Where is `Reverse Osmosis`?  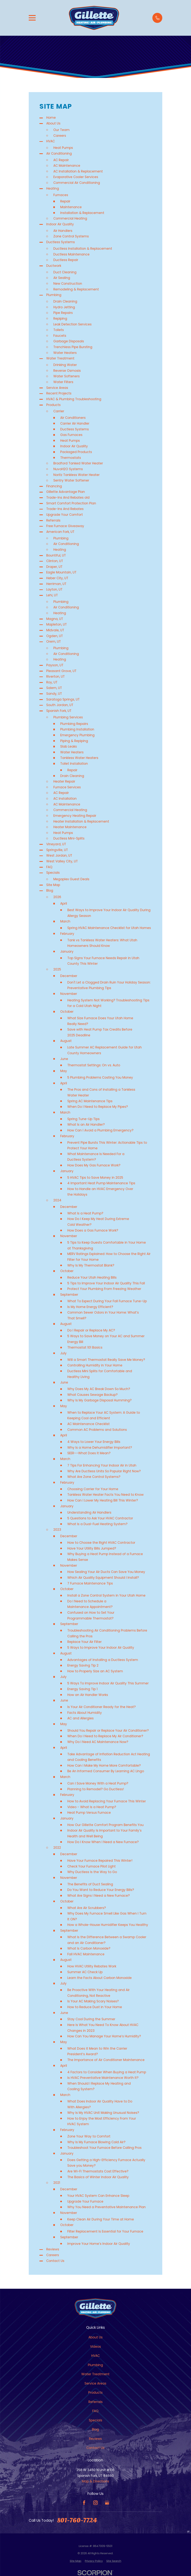 Reverse Osmosis is located at coordinates (67, 370).